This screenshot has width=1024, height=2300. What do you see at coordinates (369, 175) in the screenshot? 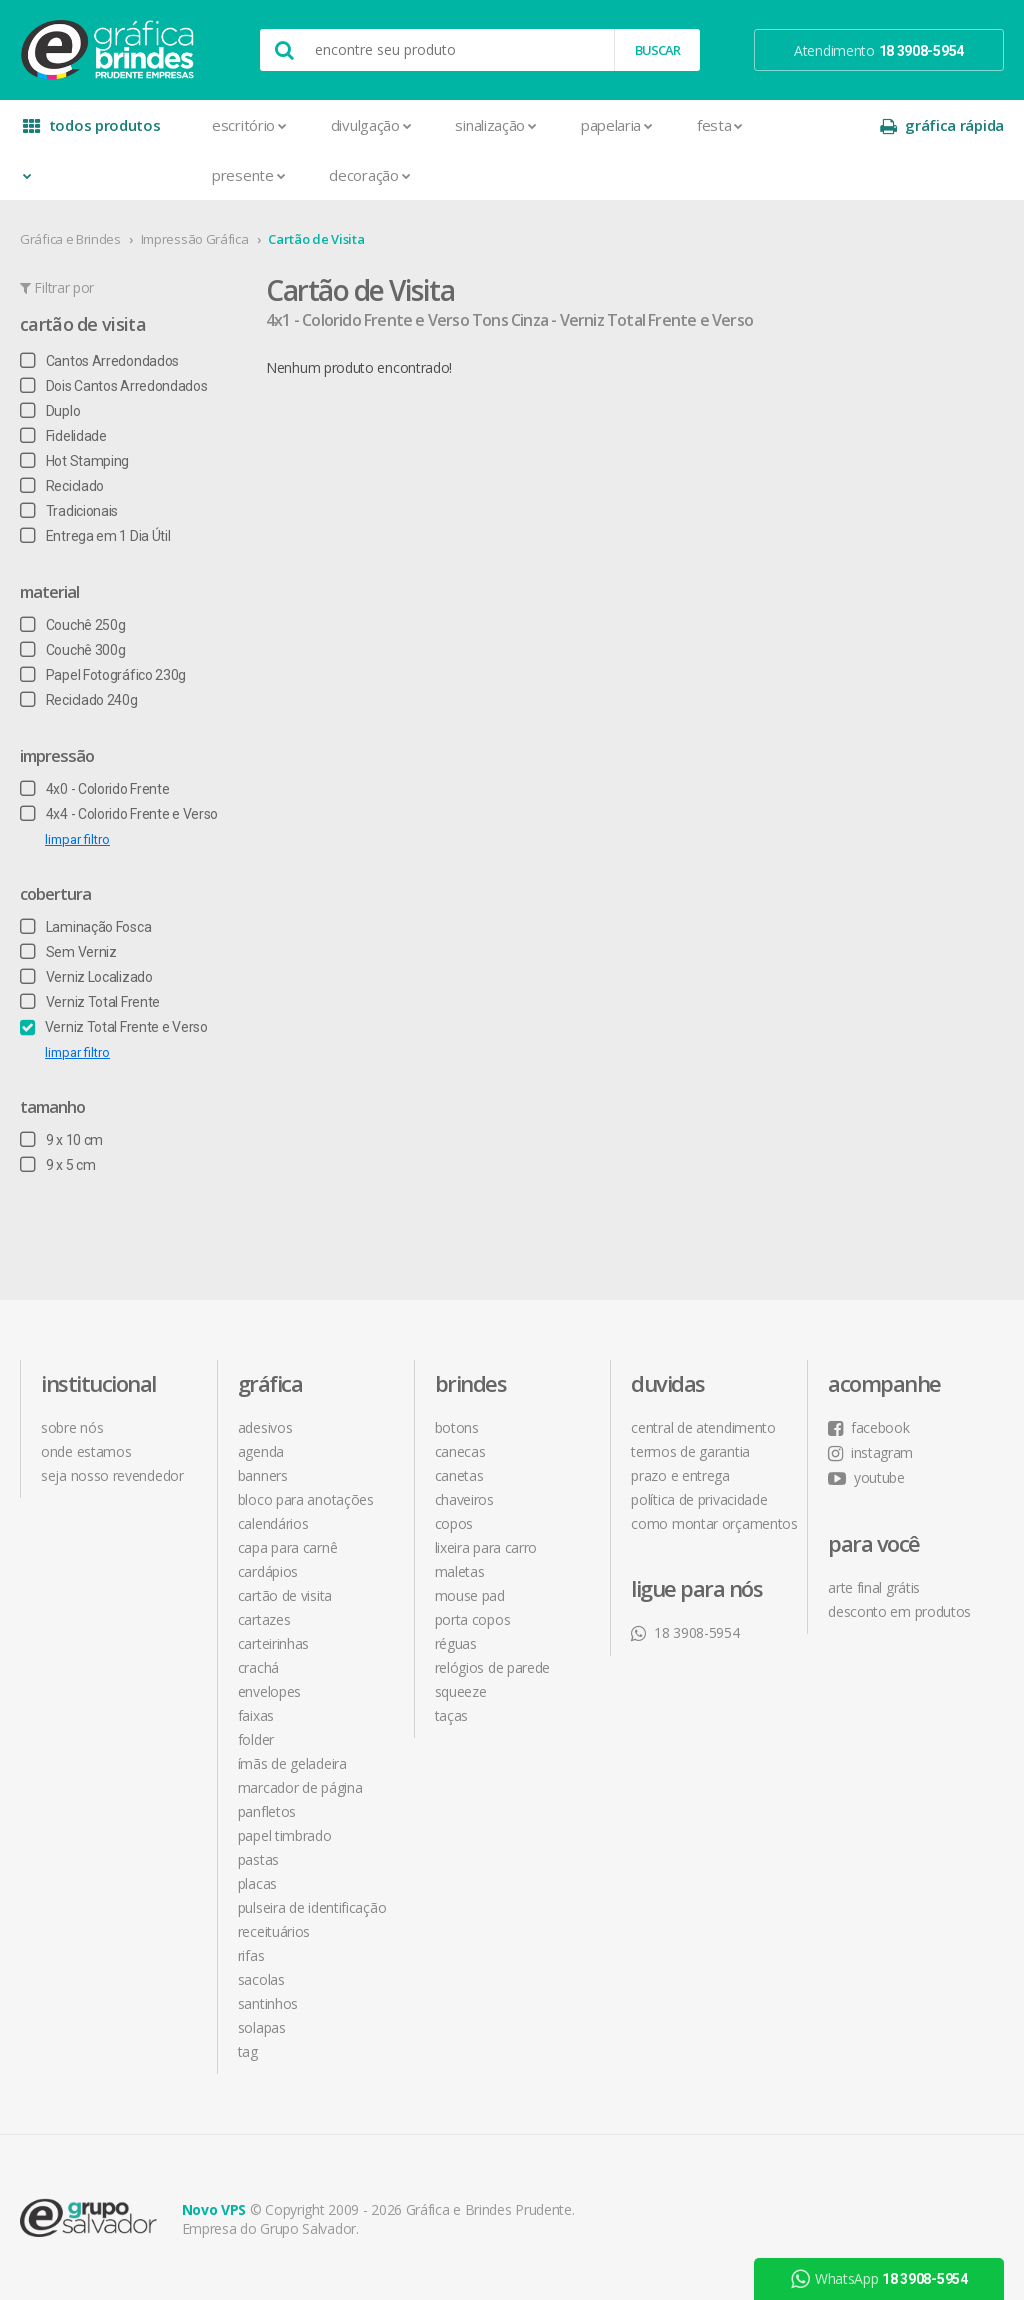
I see `Decoração` at bounding box center [369, 175].